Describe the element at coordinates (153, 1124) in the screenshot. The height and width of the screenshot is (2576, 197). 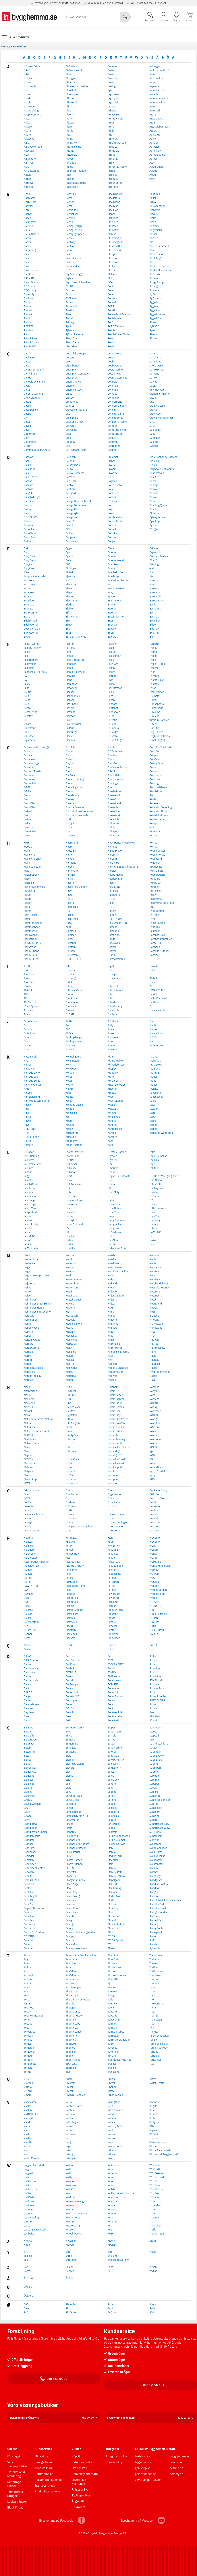
I see `Kärcher` at that location.